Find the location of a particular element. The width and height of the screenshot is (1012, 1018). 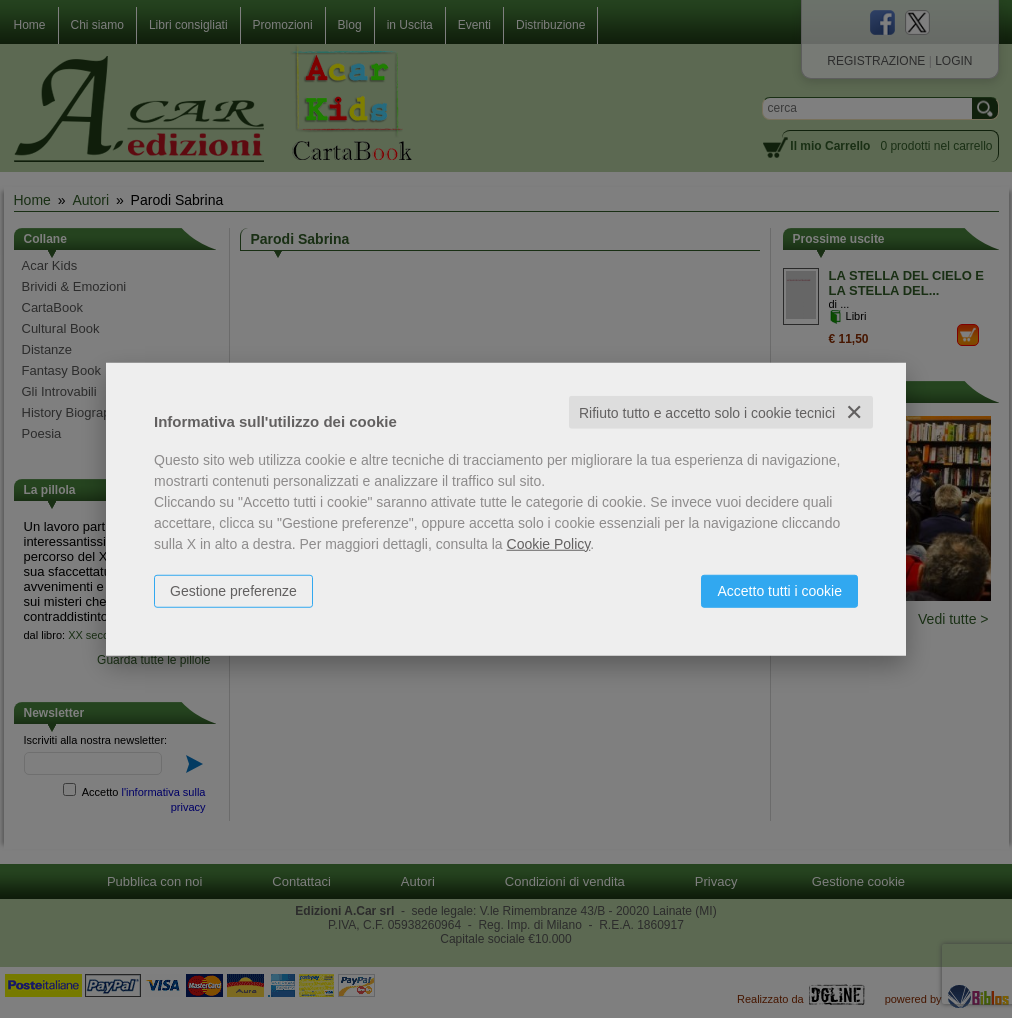

Gestione preferenze [button] is located at coordinates (233, 590).